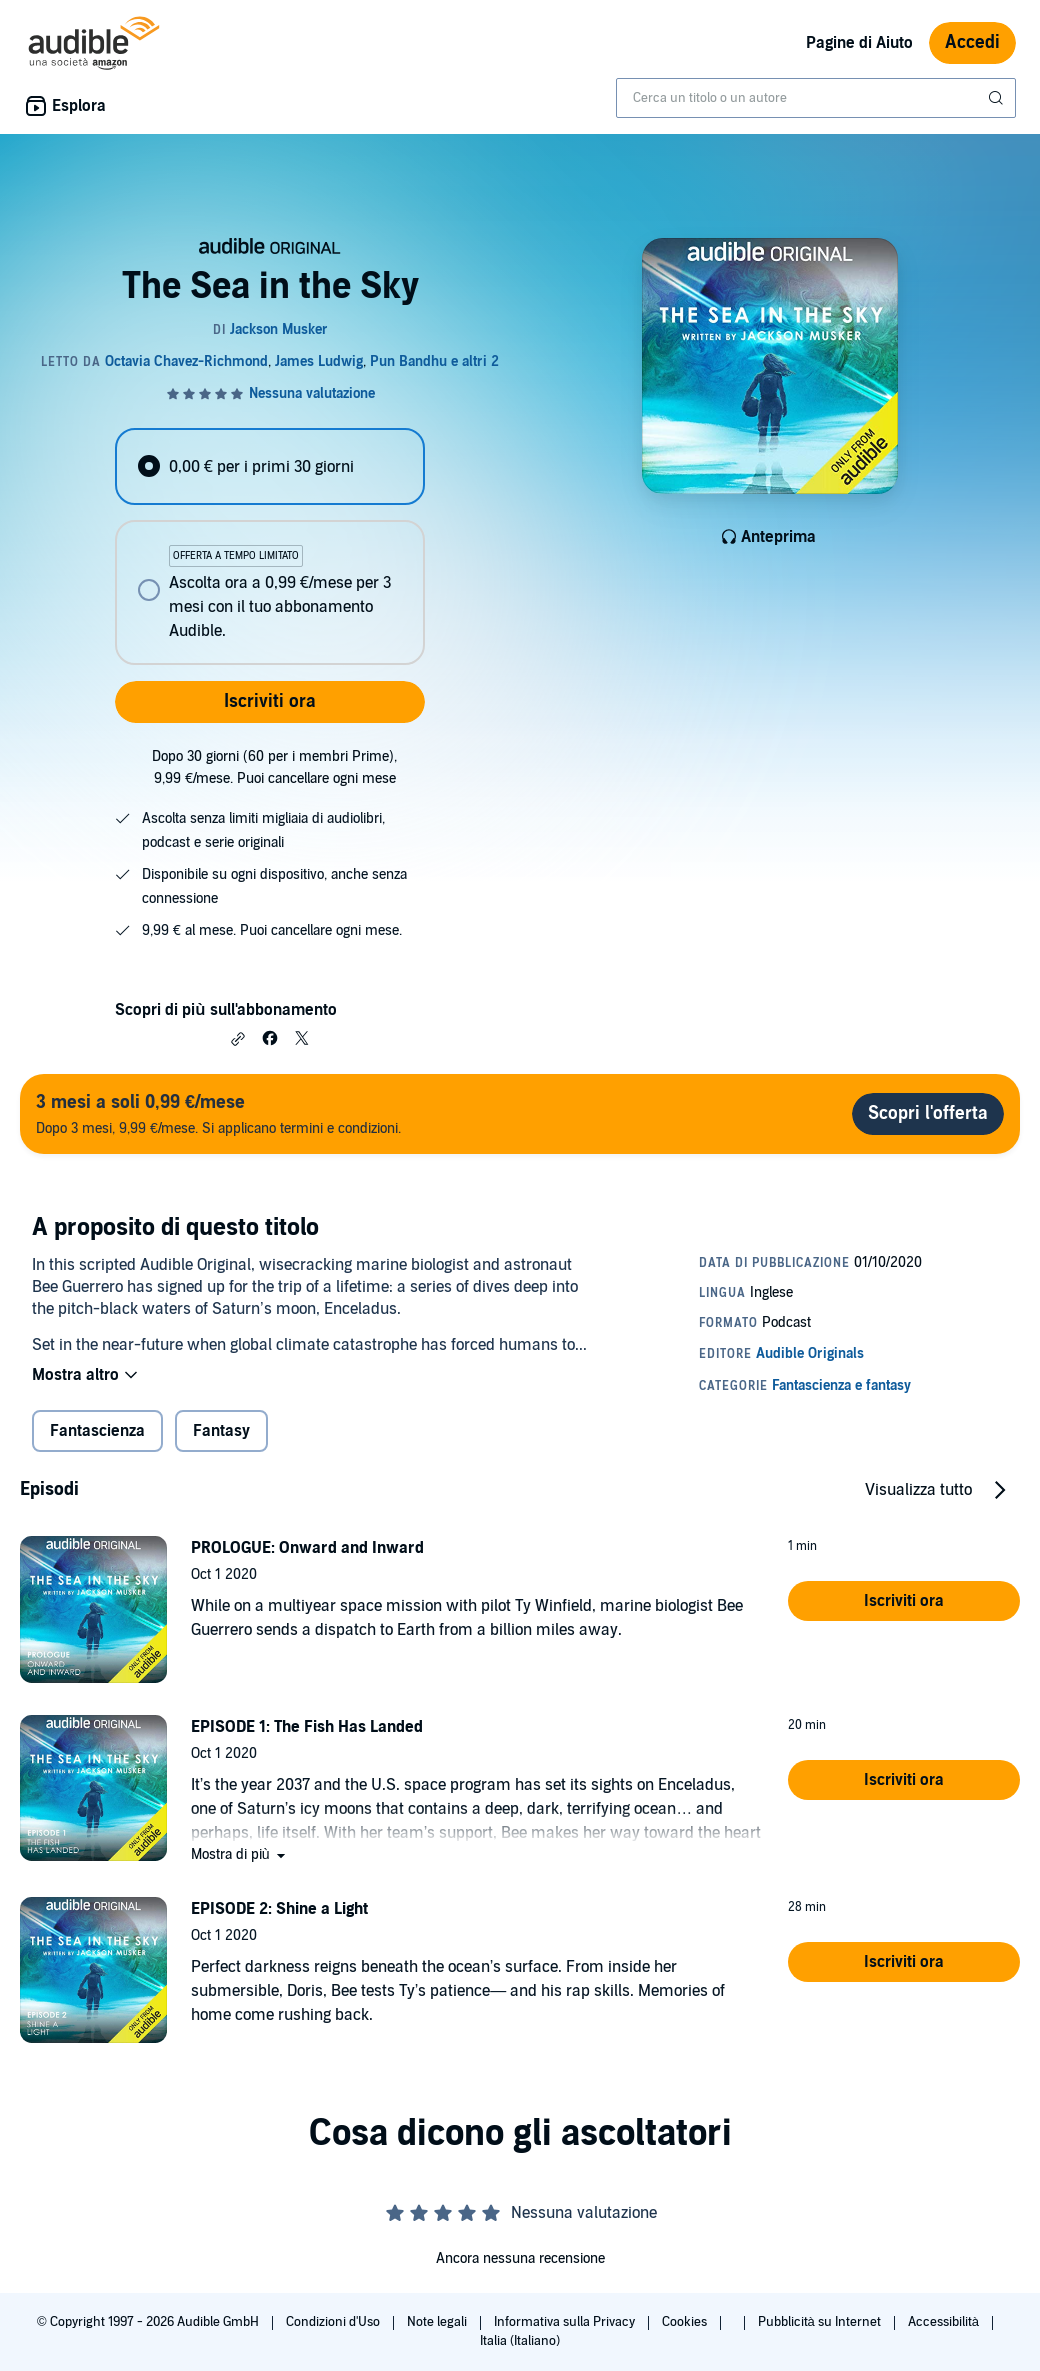  What do you see at coordinates (918, 1490) in the screenshot?
I see `Visualizza tutto` at bounding box center [918, 1490].